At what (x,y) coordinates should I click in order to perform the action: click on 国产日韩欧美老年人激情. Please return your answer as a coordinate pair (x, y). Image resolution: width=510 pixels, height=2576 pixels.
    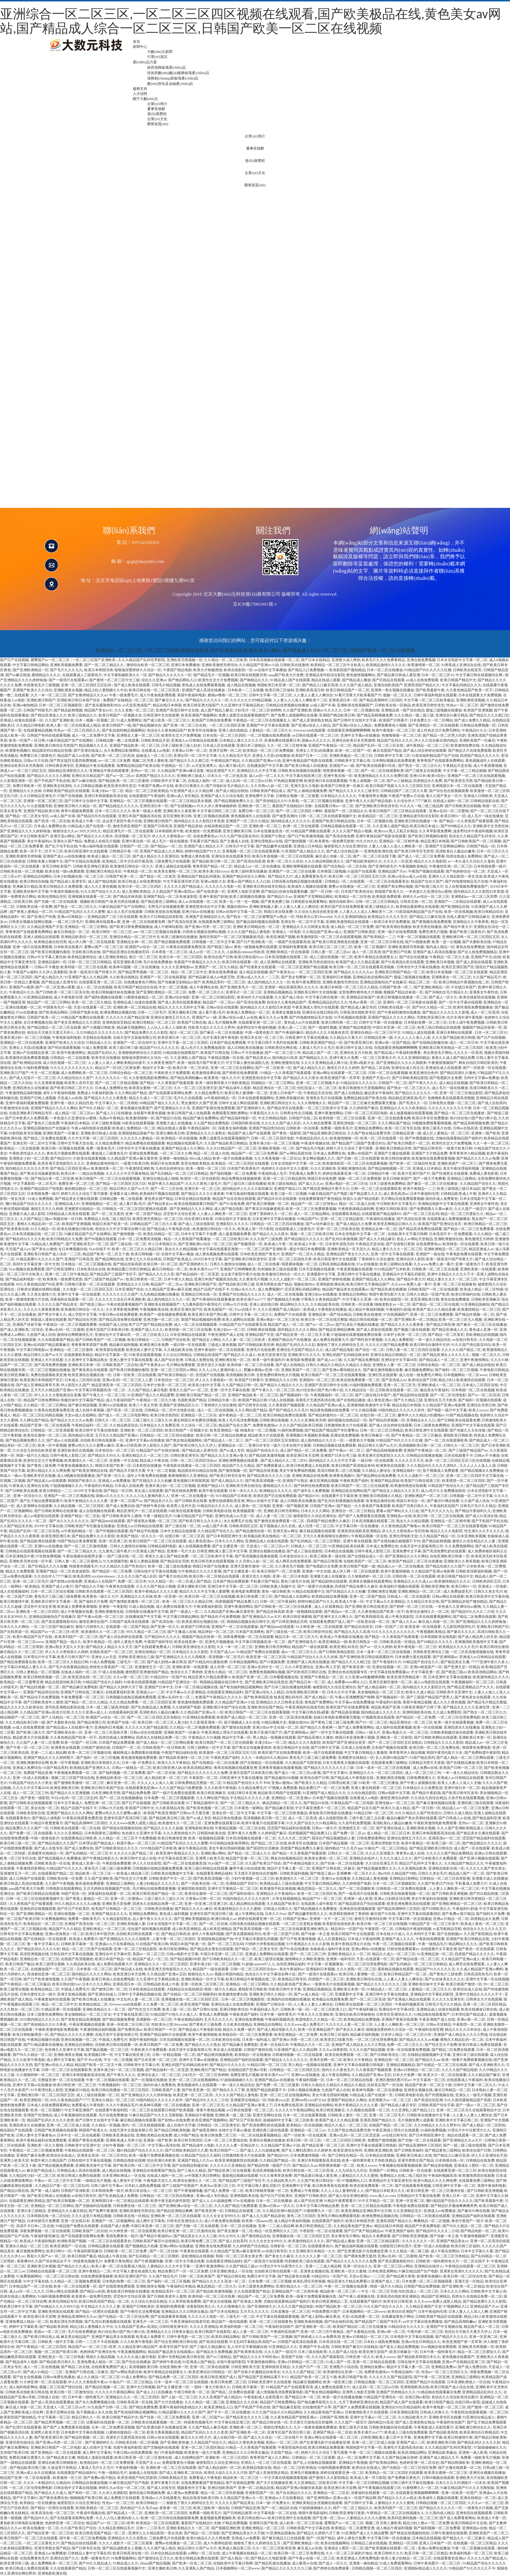
    Looking at the image, I should click on (121, 1516).